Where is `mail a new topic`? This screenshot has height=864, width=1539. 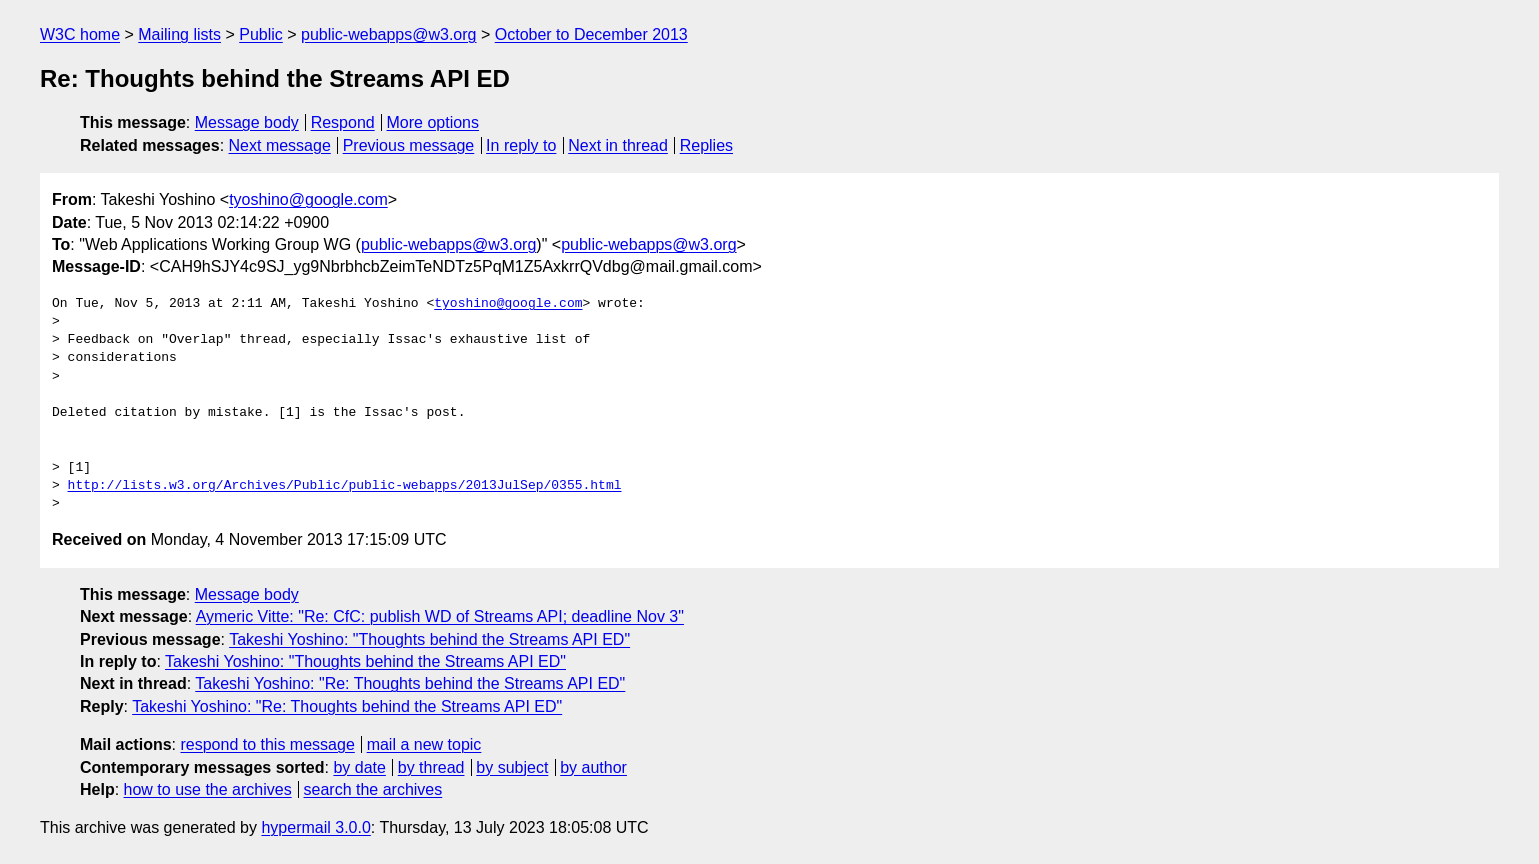
mail a new topic is located at coordinates (424, 744).